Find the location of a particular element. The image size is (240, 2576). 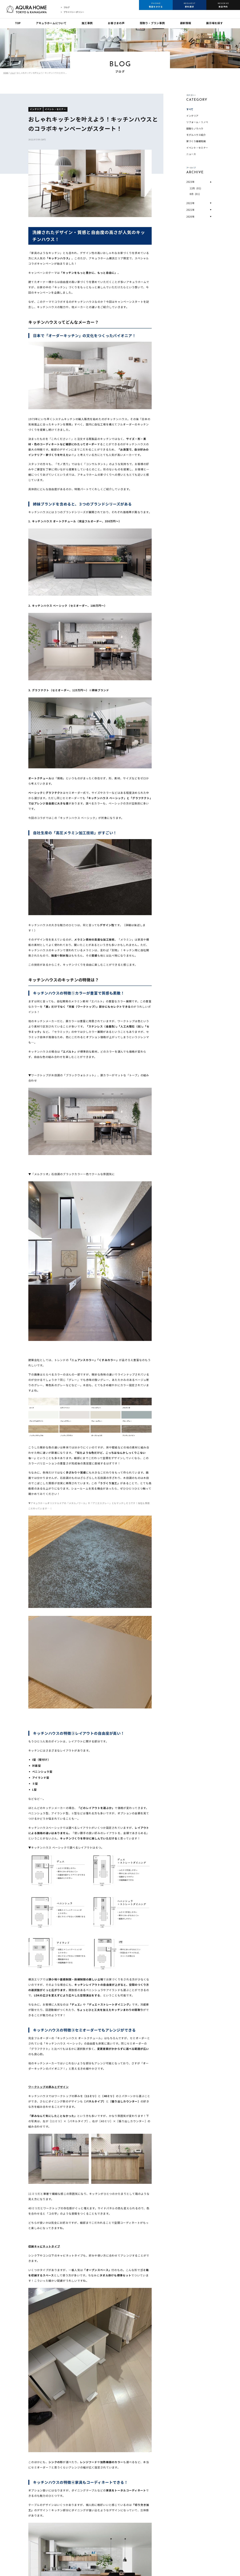

モデルハウス紹介 is located at coordinates (196, 134).